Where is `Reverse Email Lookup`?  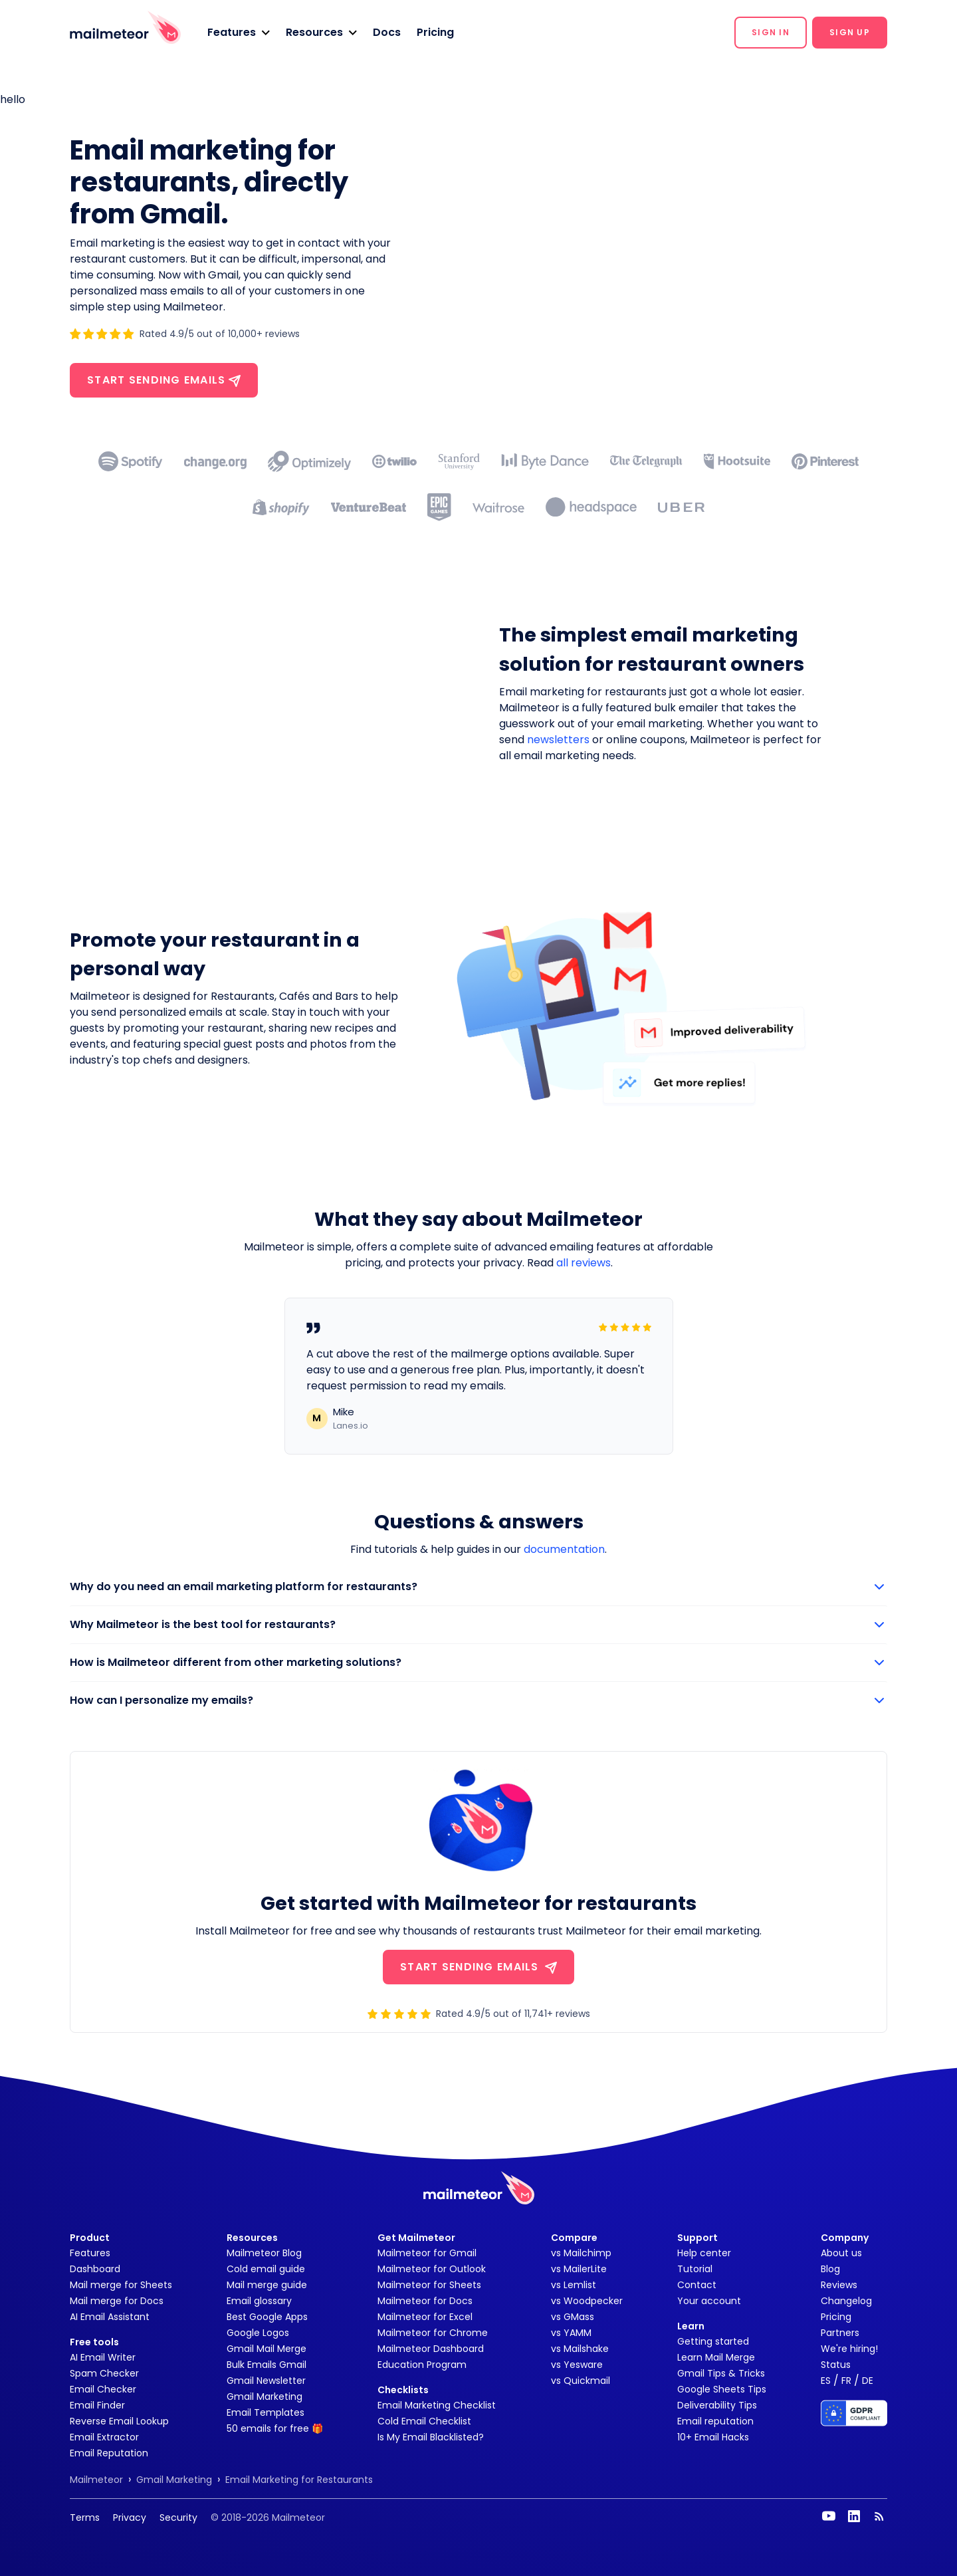 Reverse Email Lookup is located at coordinates (119, 2421).